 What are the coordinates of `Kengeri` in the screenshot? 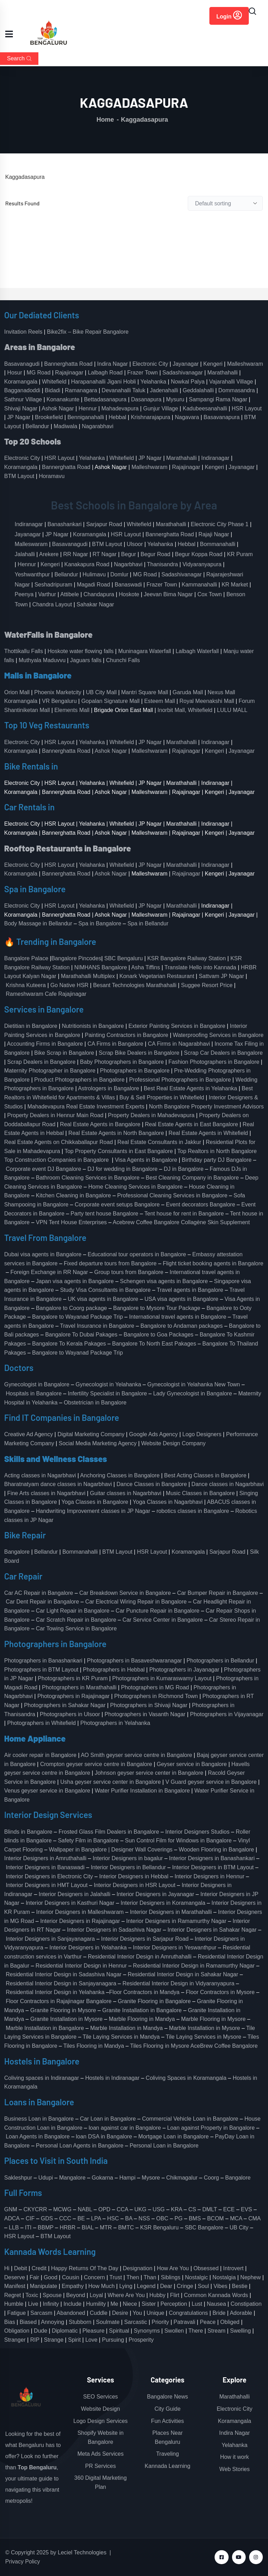 It's located at (212, 364).